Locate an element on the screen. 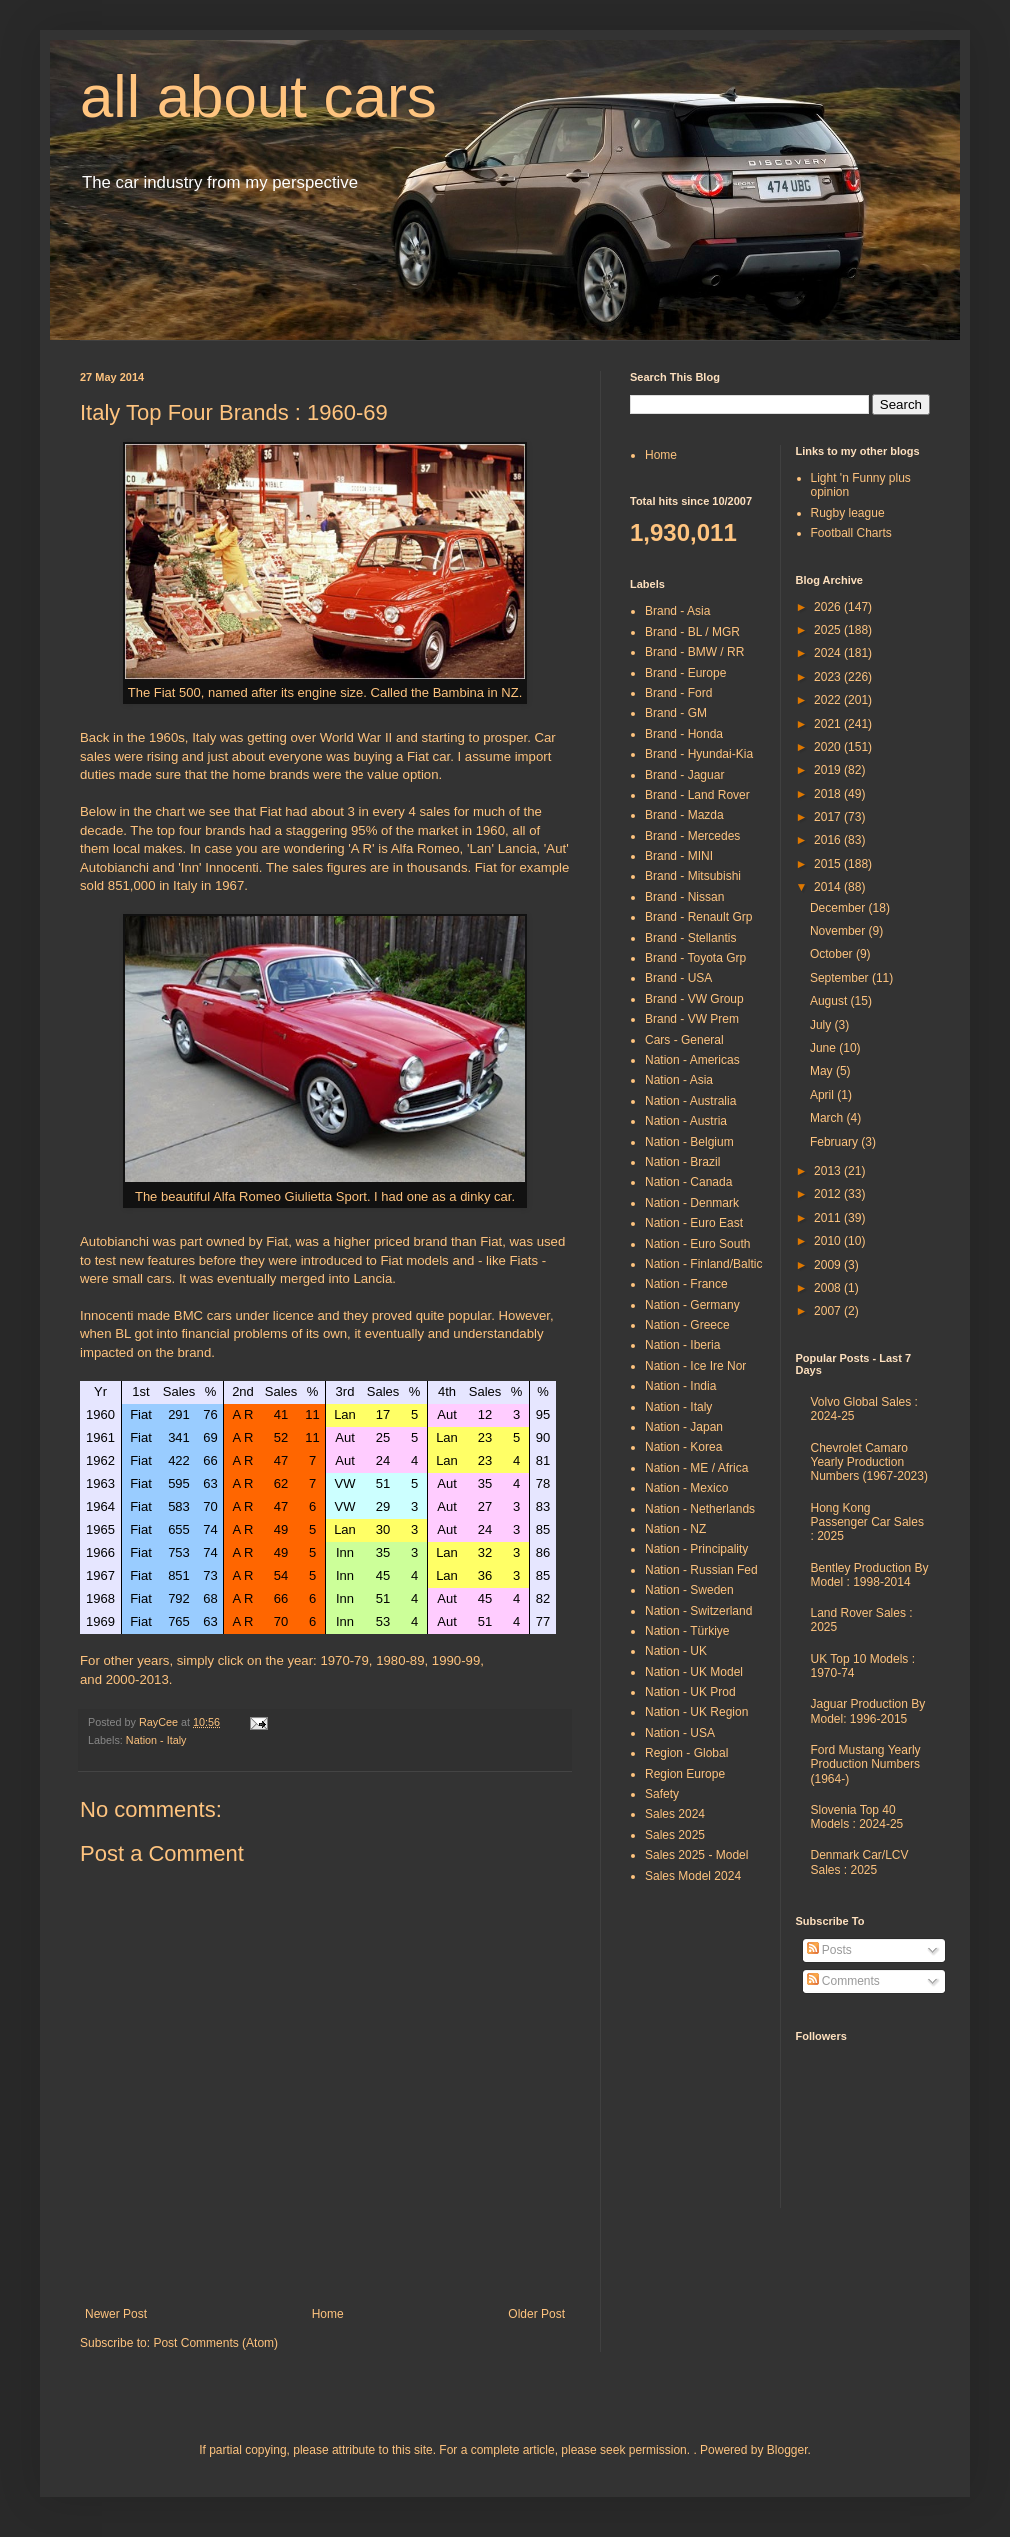  Nation - ME / Africa is located at coordinates (696, 1468).